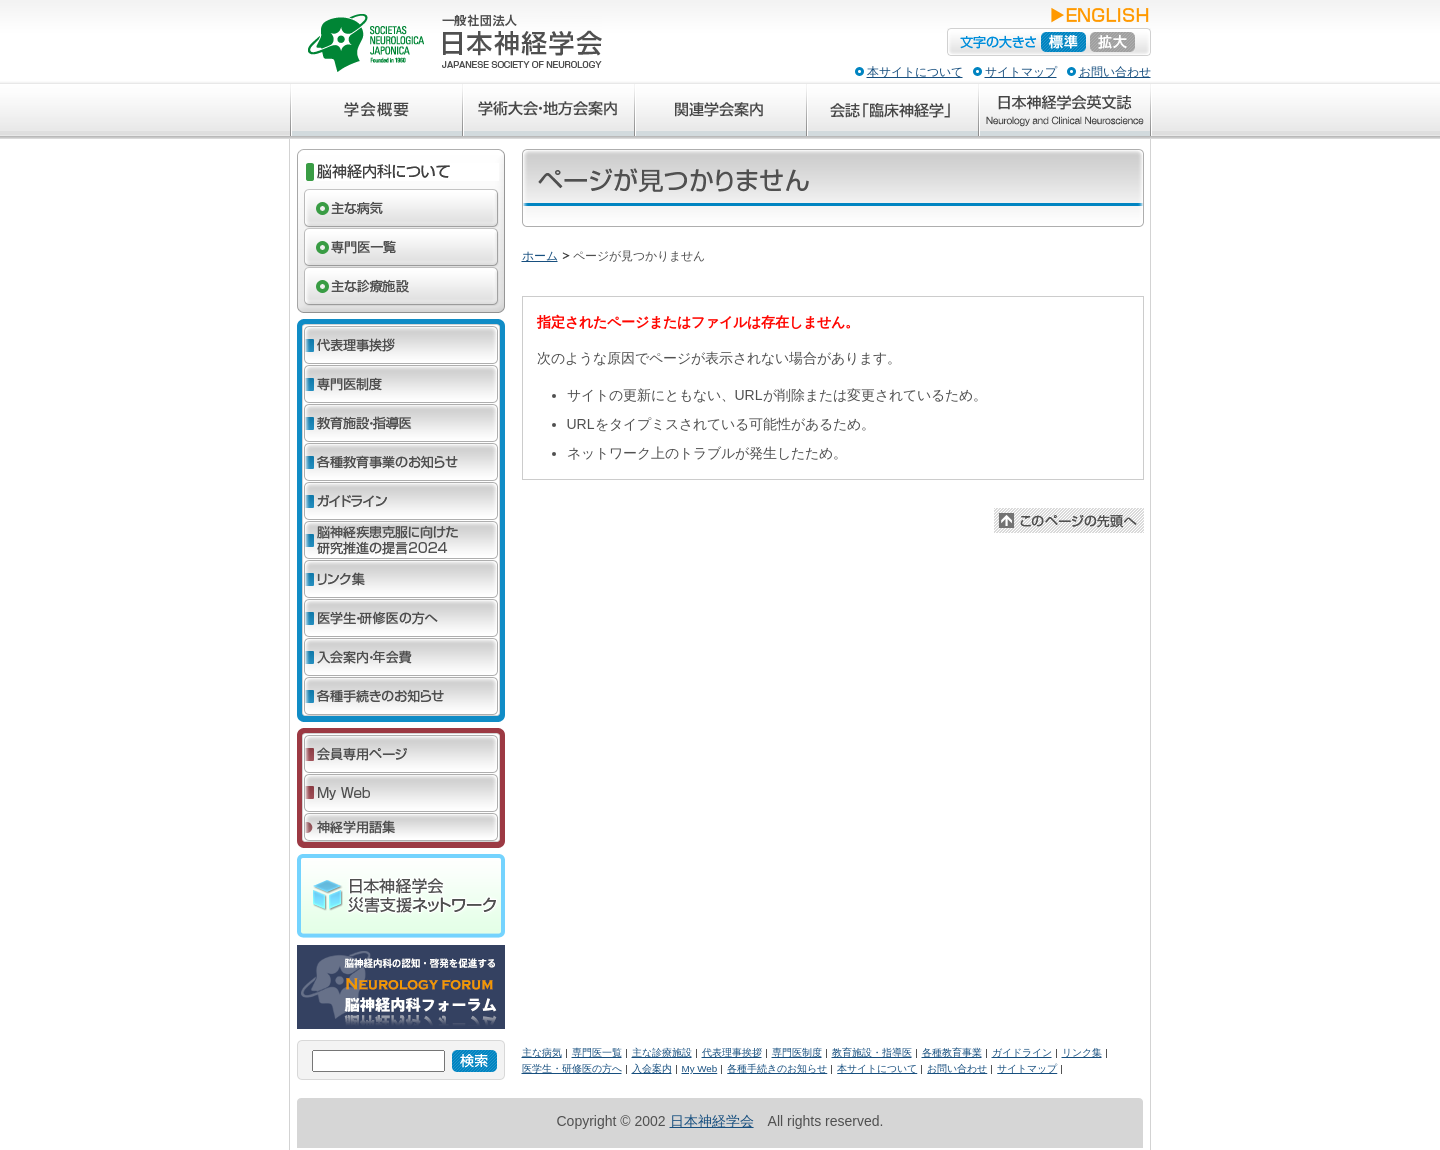 This screenshot has width=1440, height=1150. Describe the element at coordinates (1082, 1052) in the screenshot. I see `リンク集` at that location.